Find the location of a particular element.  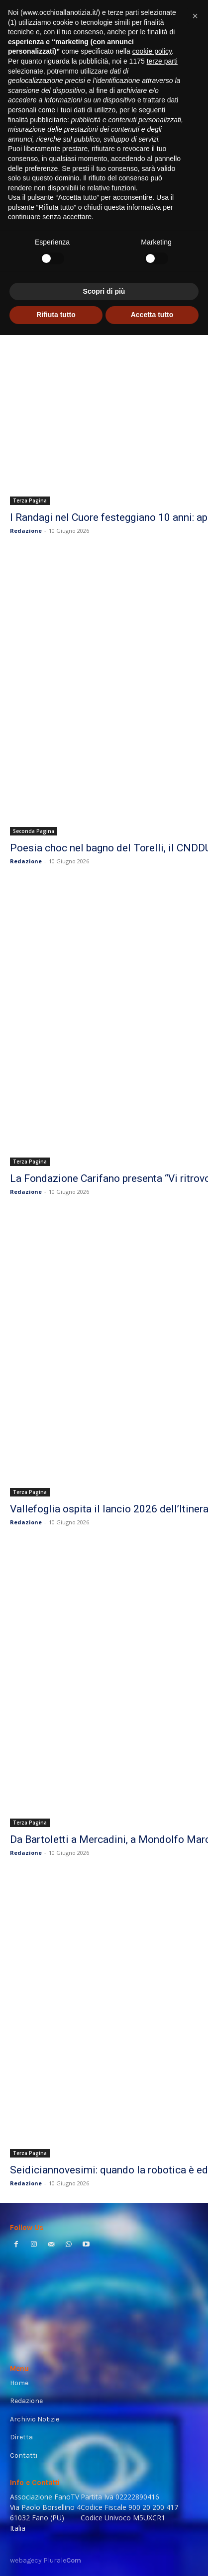

Accetta tutto [button] is located at coordinates (152, 315).